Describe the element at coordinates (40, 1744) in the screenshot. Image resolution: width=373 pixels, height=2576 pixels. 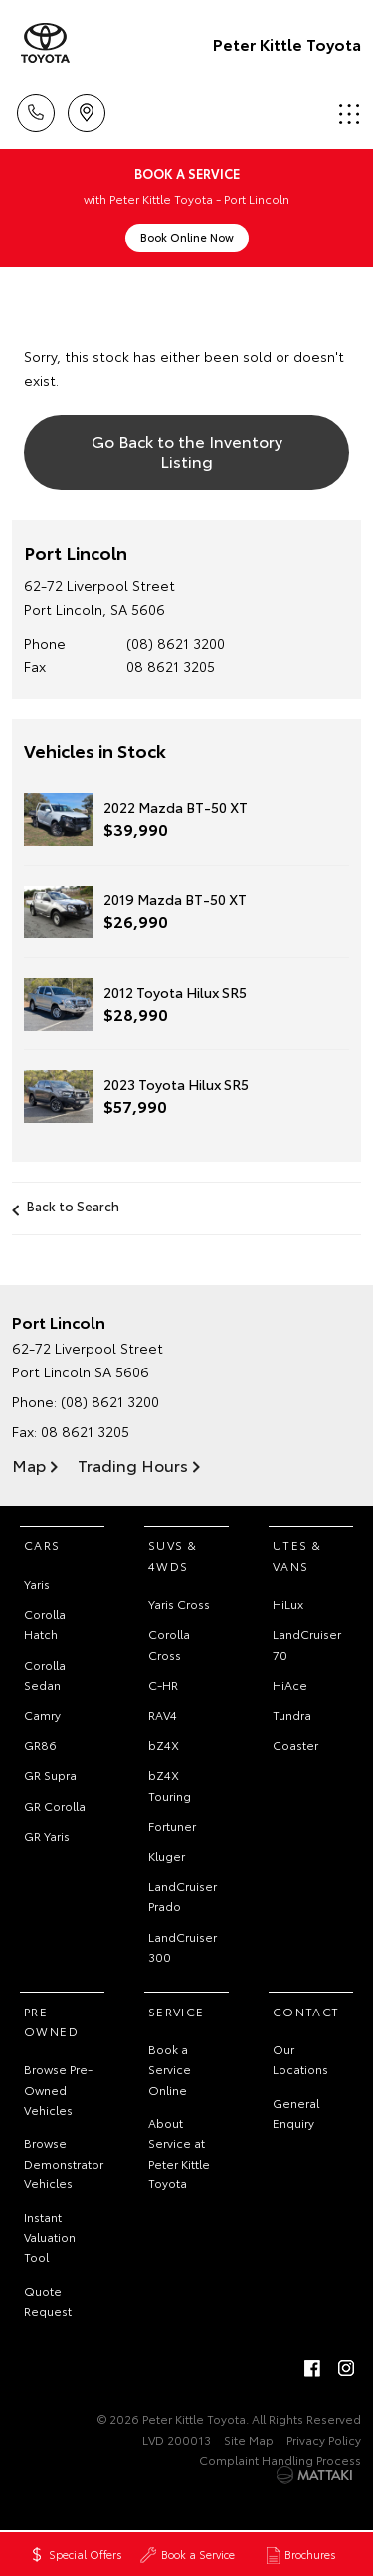
I see `GR86` at that location.